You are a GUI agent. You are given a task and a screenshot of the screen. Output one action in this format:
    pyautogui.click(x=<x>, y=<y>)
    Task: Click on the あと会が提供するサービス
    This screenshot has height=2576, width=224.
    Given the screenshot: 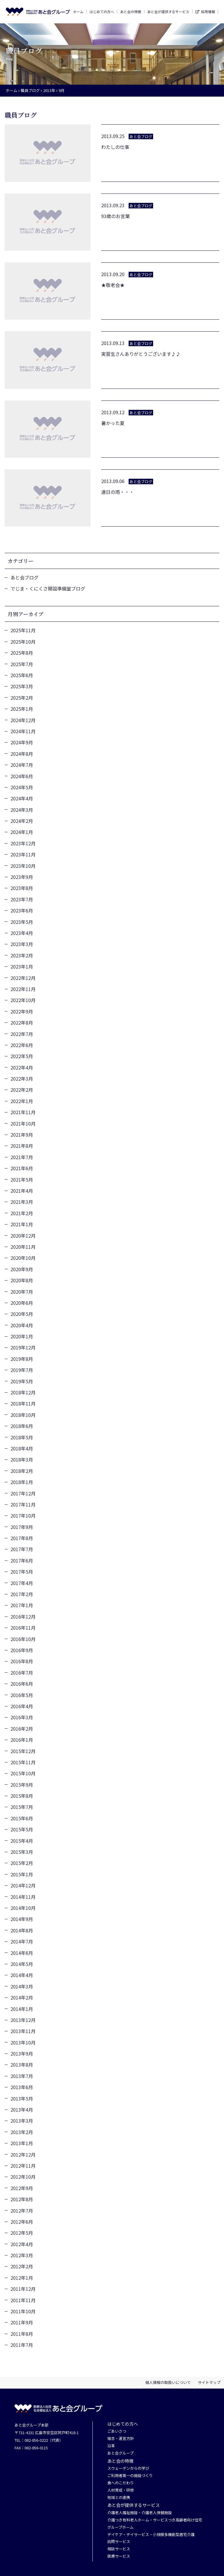 What is the action you would take?
    pyautogui.click(x=168, y=12)
    